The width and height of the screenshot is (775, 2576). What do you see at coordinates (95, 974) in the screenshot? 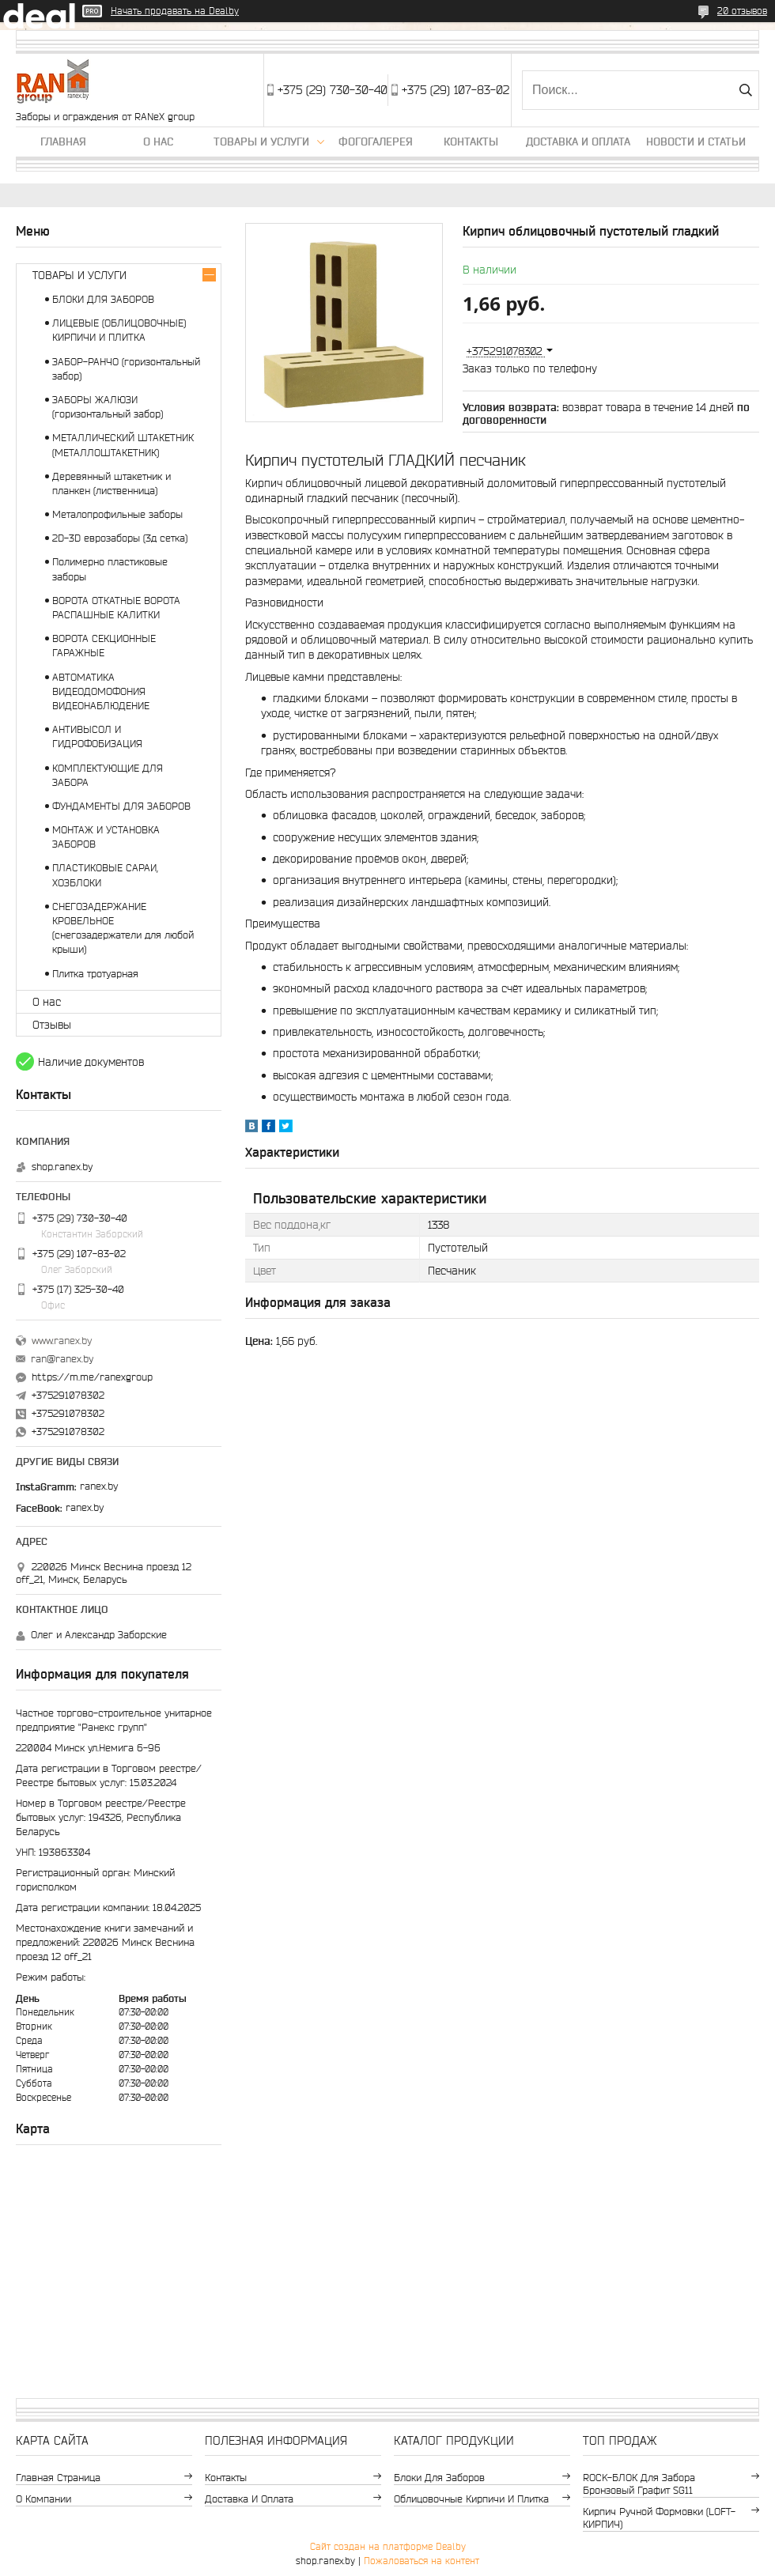
I see `Плитка тротуарная` at bounding box center [95, 974].